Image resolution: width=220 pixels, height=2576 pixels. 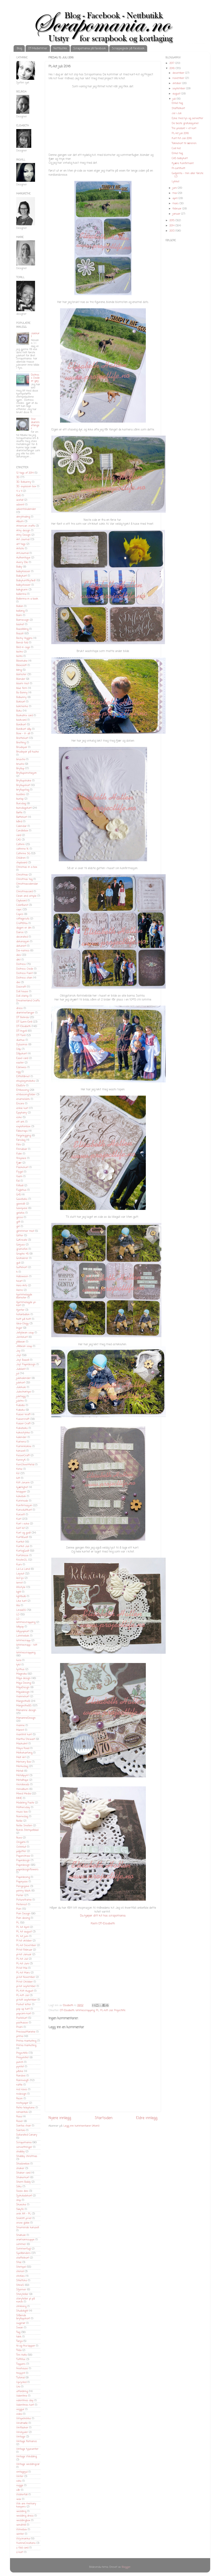 What do you see at coordinates (19, 2071) in the screenshot?
I see `påske` at bounding box center [19, 2071].